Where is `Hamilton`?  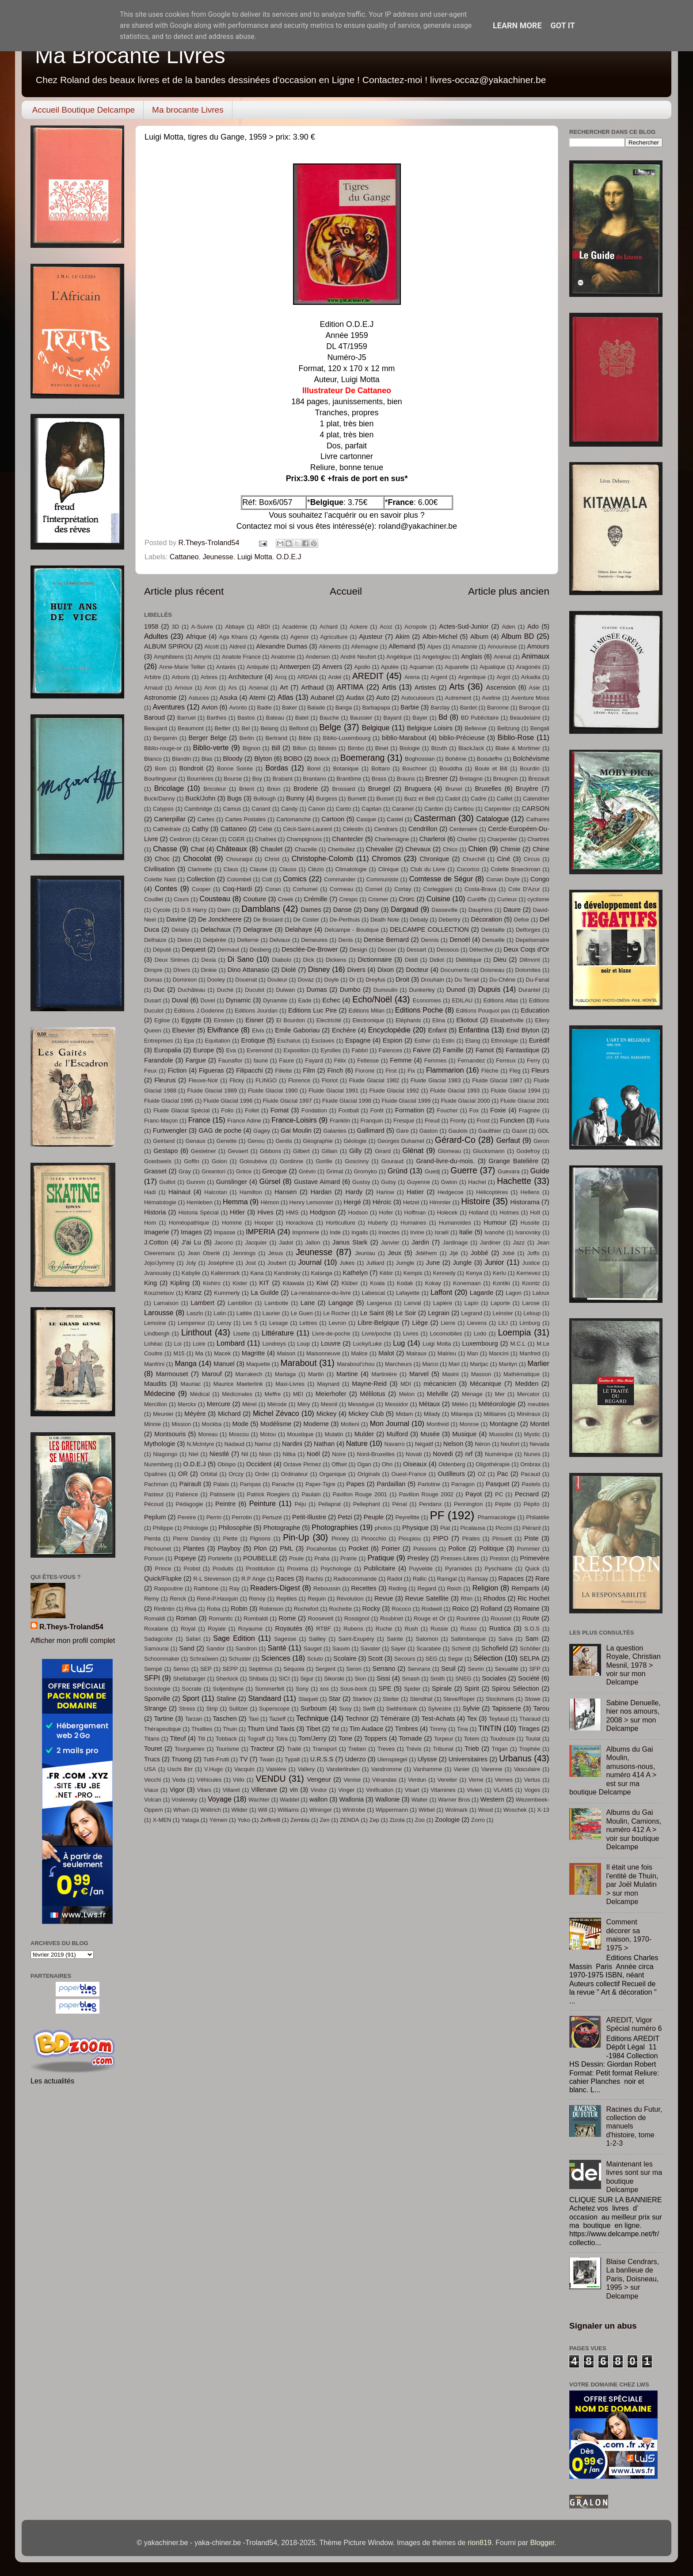 Hamilton is located at coordinates (251, 1192).